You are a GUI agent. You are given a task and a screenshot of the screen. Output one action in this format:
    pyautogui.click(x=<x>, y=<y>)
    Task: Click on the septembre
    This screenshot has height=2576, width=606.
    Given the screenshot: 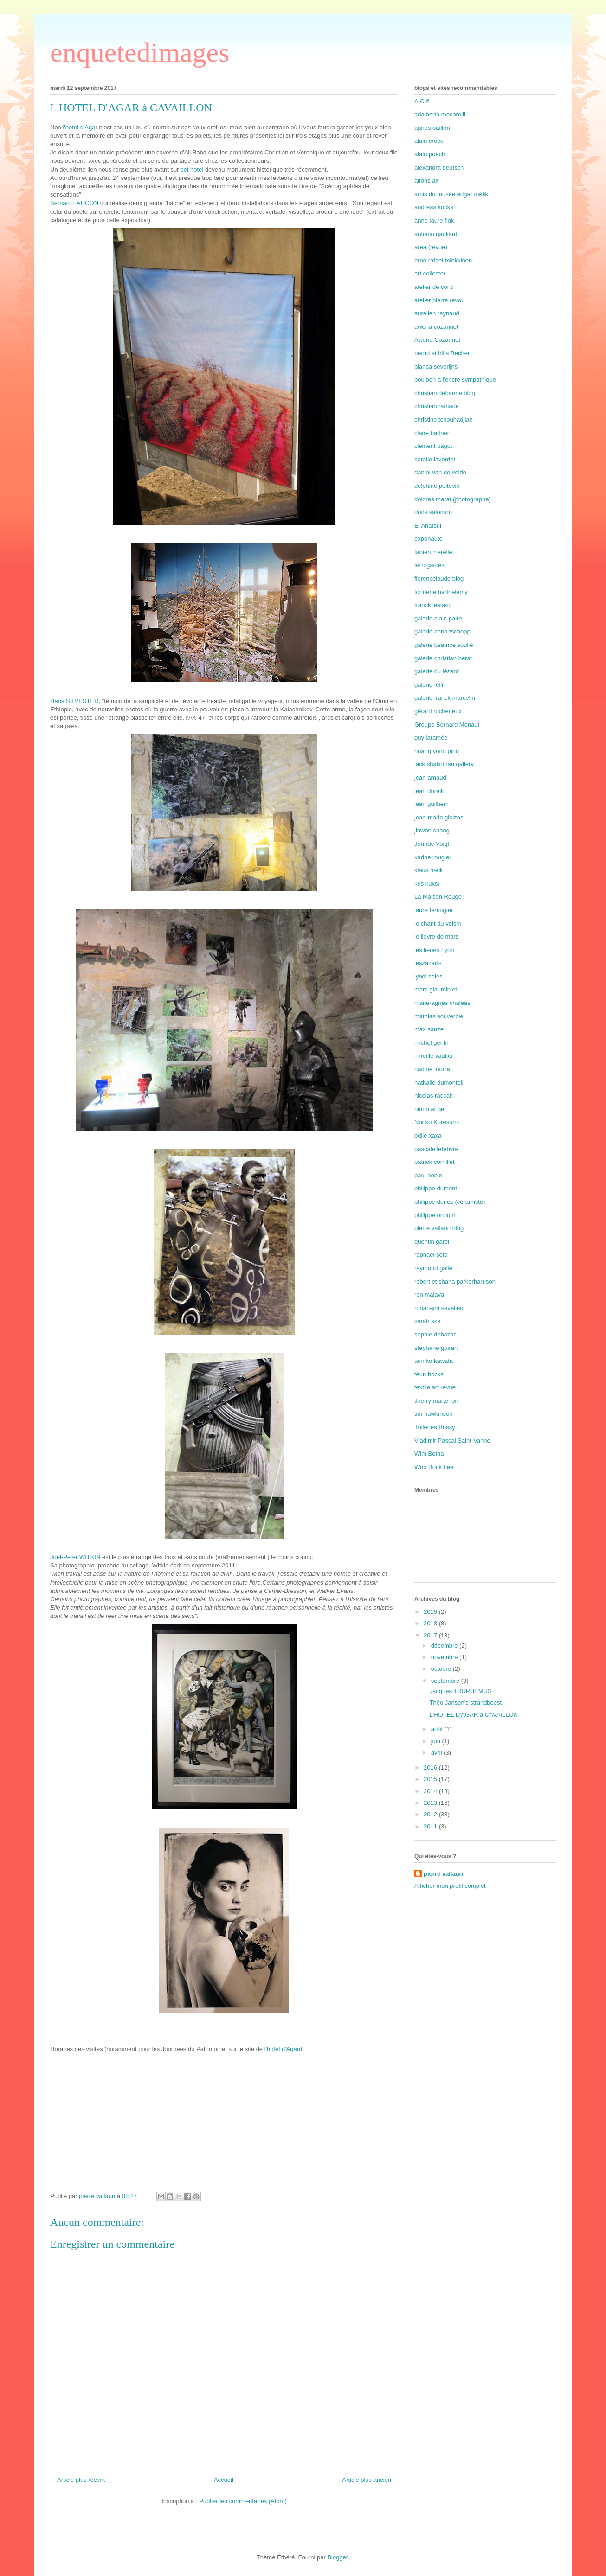 What is the action you would take?
    pyautogui.click(x=446, y=1680)
    